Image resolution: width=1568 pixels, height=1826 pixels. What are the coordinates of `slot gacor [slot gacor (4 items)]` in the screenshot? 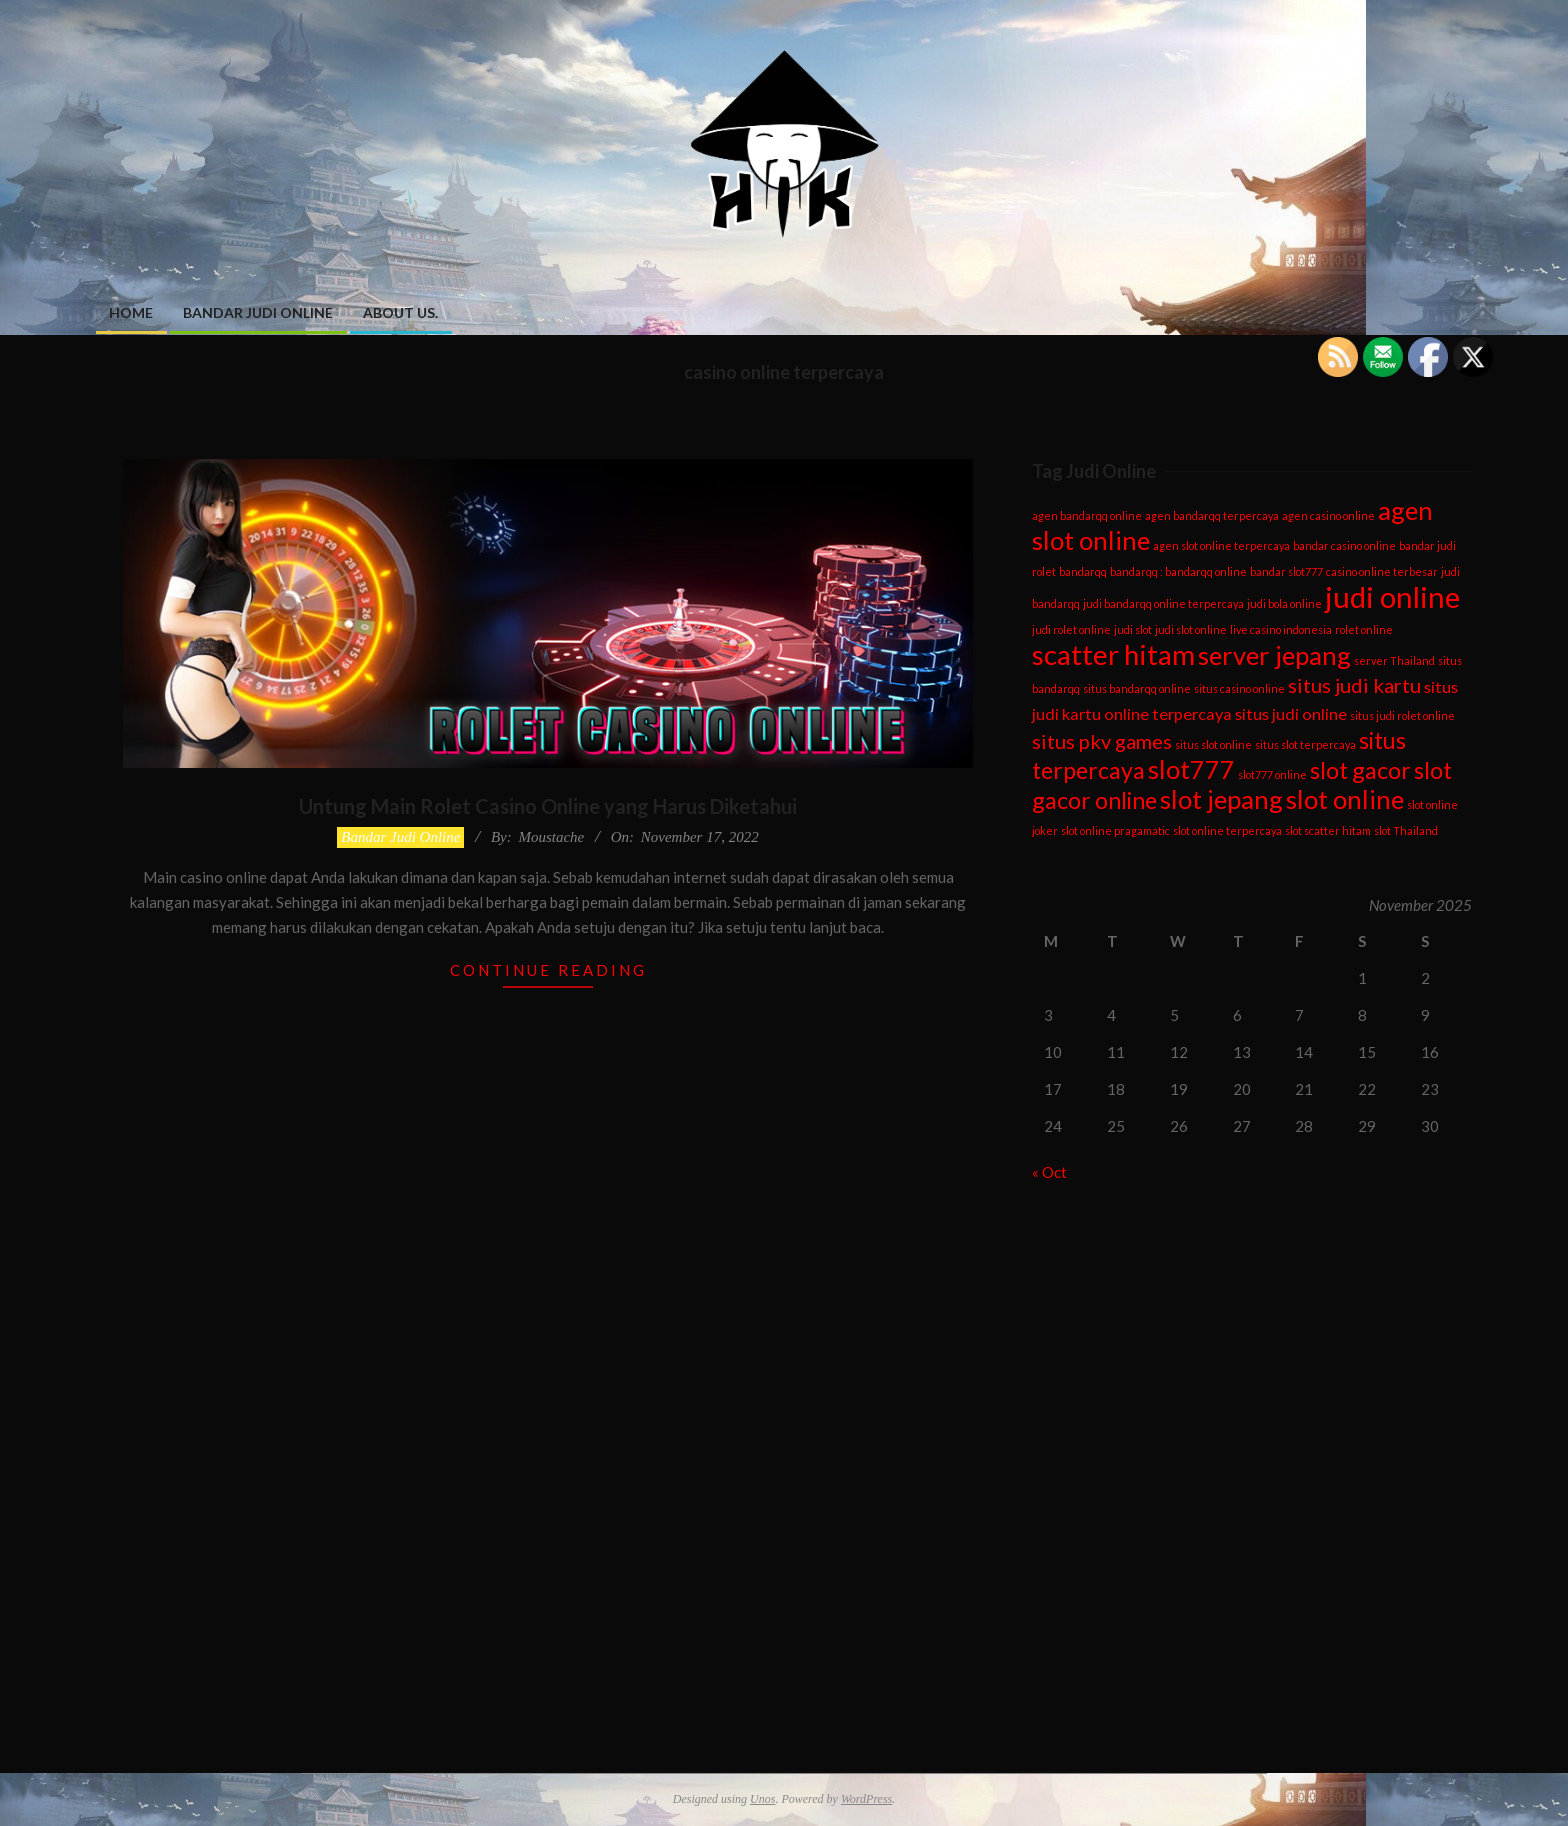 It's located at (1360, 770).